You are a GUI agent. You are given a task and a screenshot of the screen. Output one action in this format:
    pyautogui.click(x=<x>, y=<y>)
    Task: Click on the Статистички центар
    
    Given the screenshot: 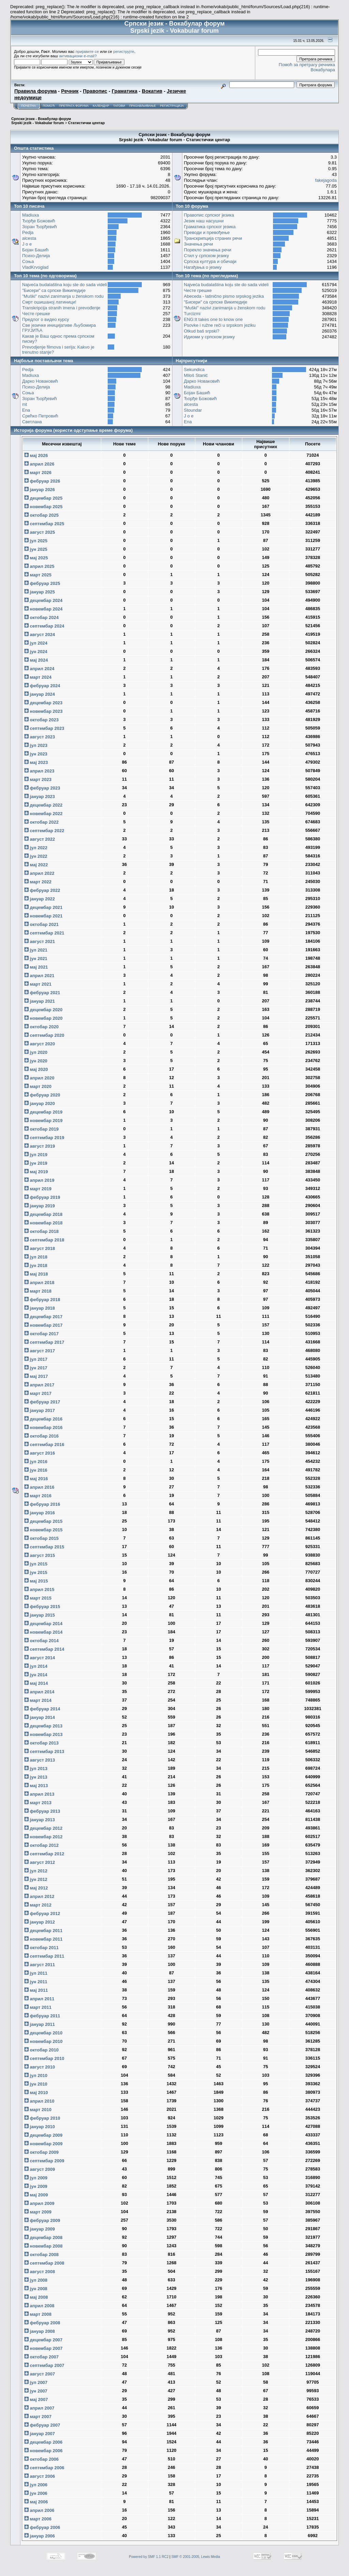 What is the action you would take?
    pyautogui.click(x=86, y=123)
    